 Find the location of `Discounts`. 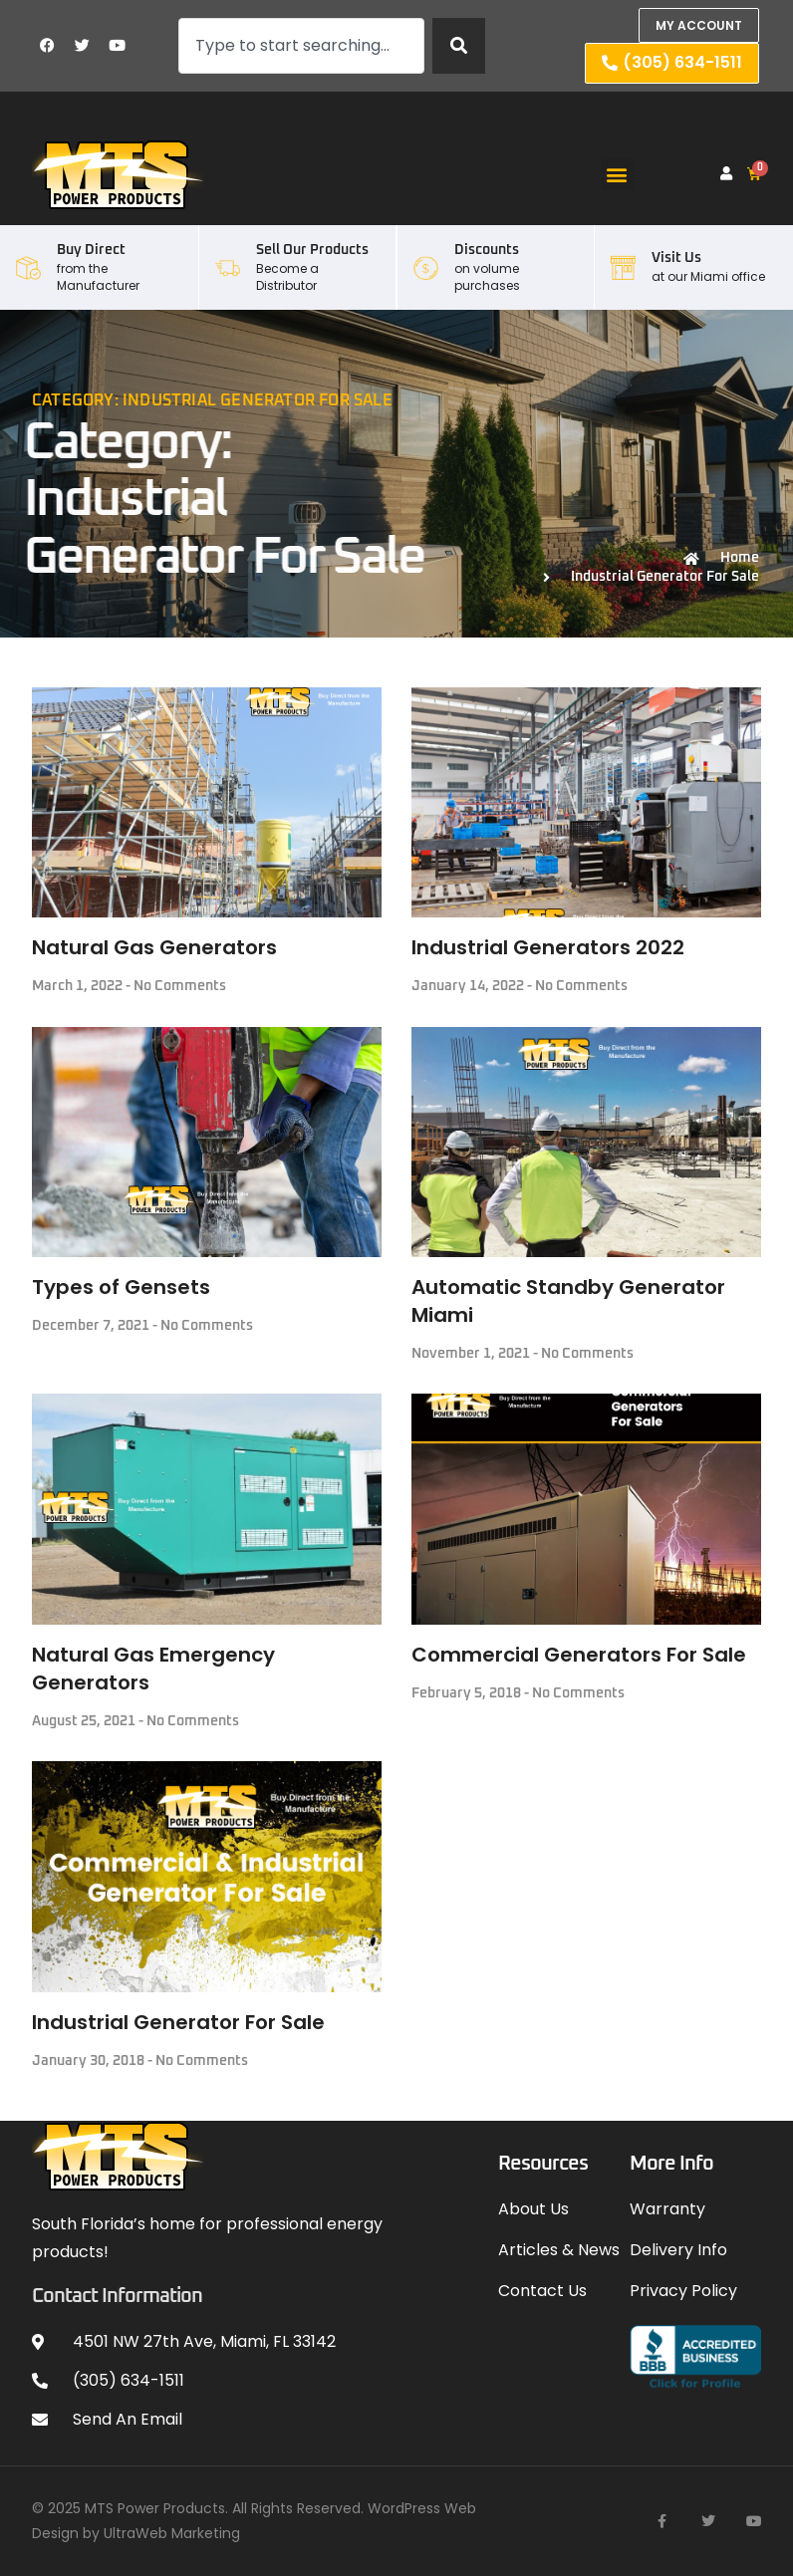

Discounts is located at coordinates (486, 250).